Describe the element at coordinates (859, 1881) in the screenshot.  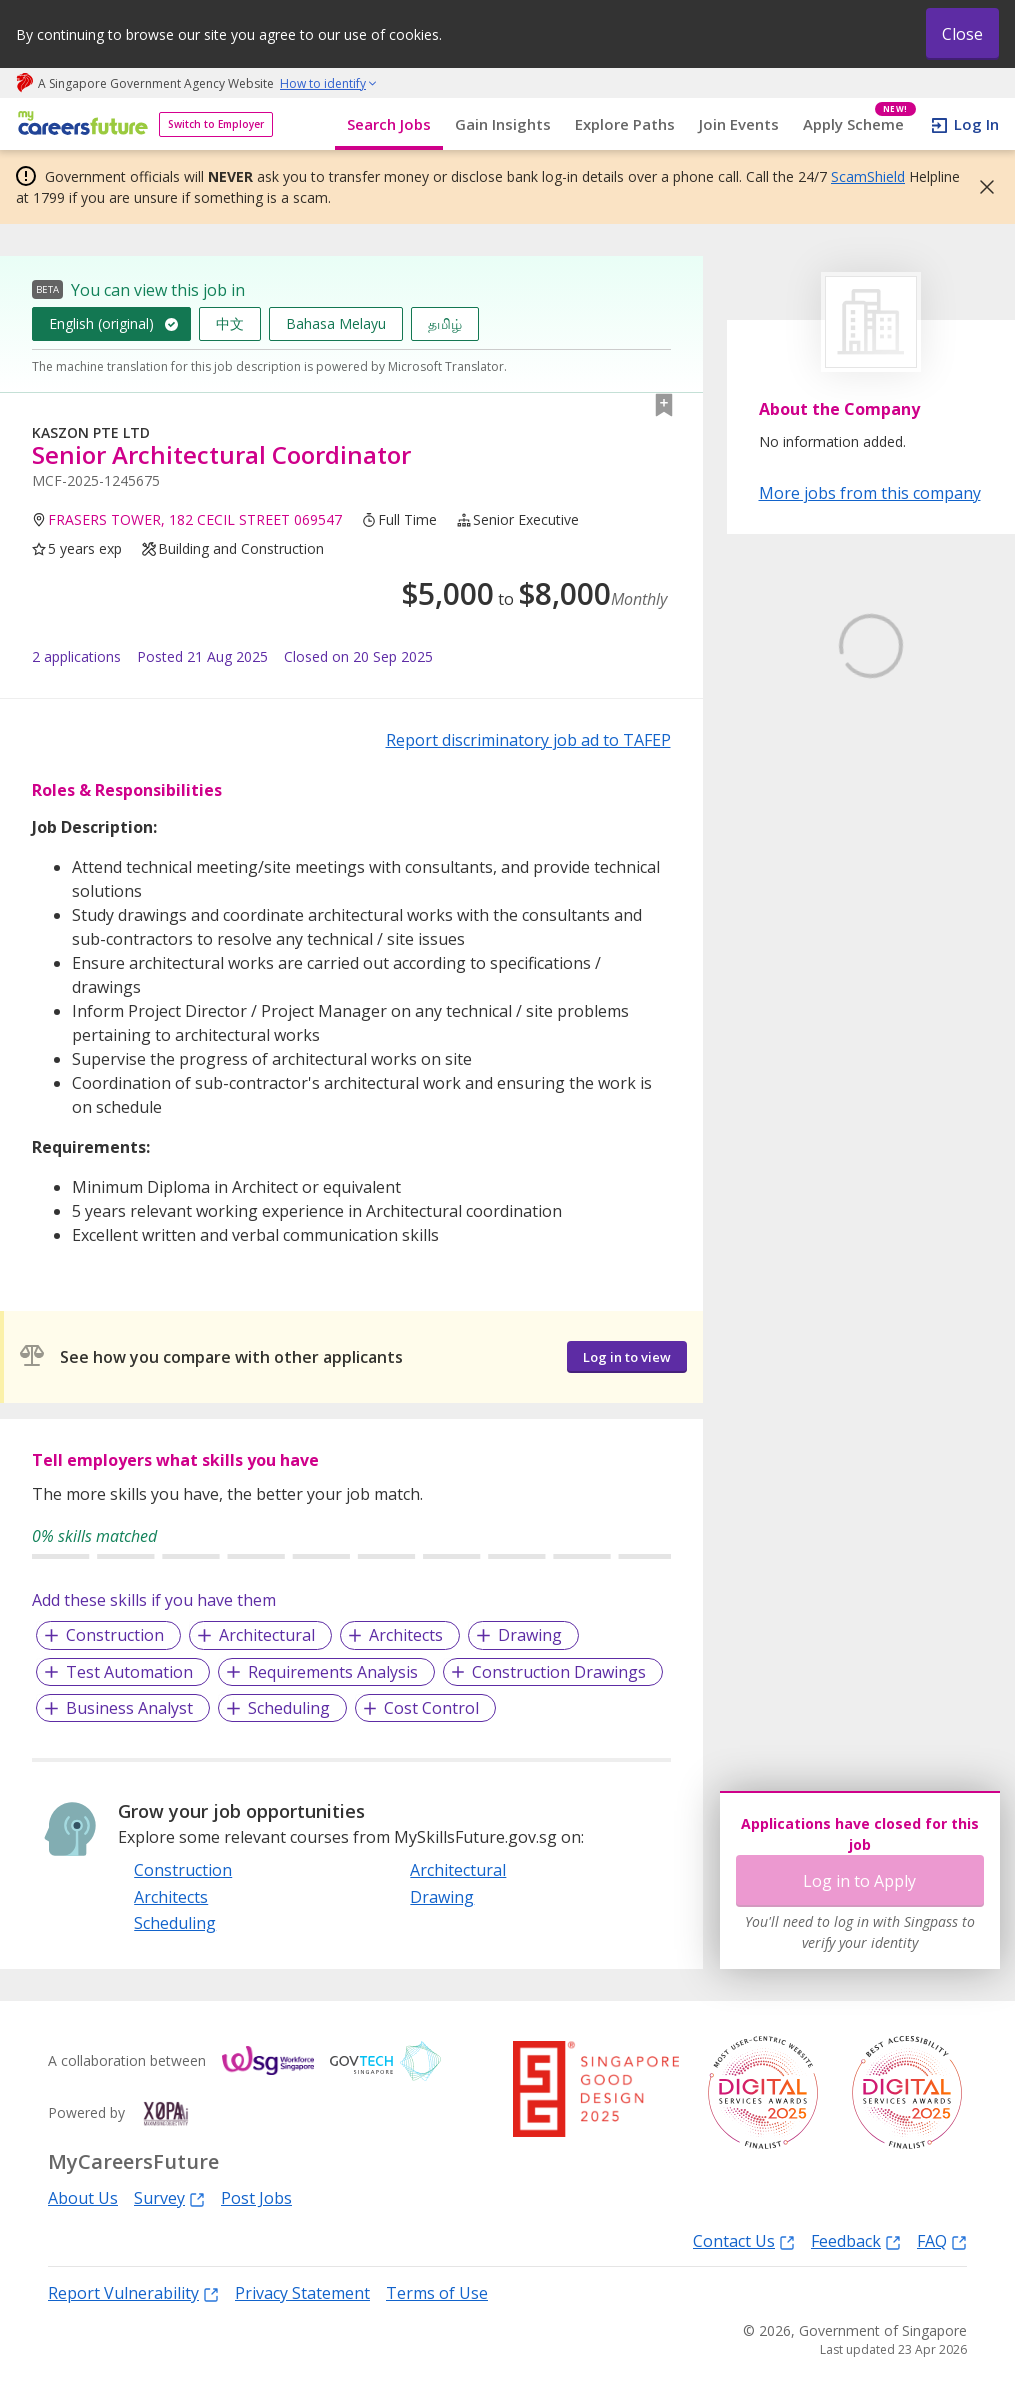
I see `Log in to Apply` at that location.